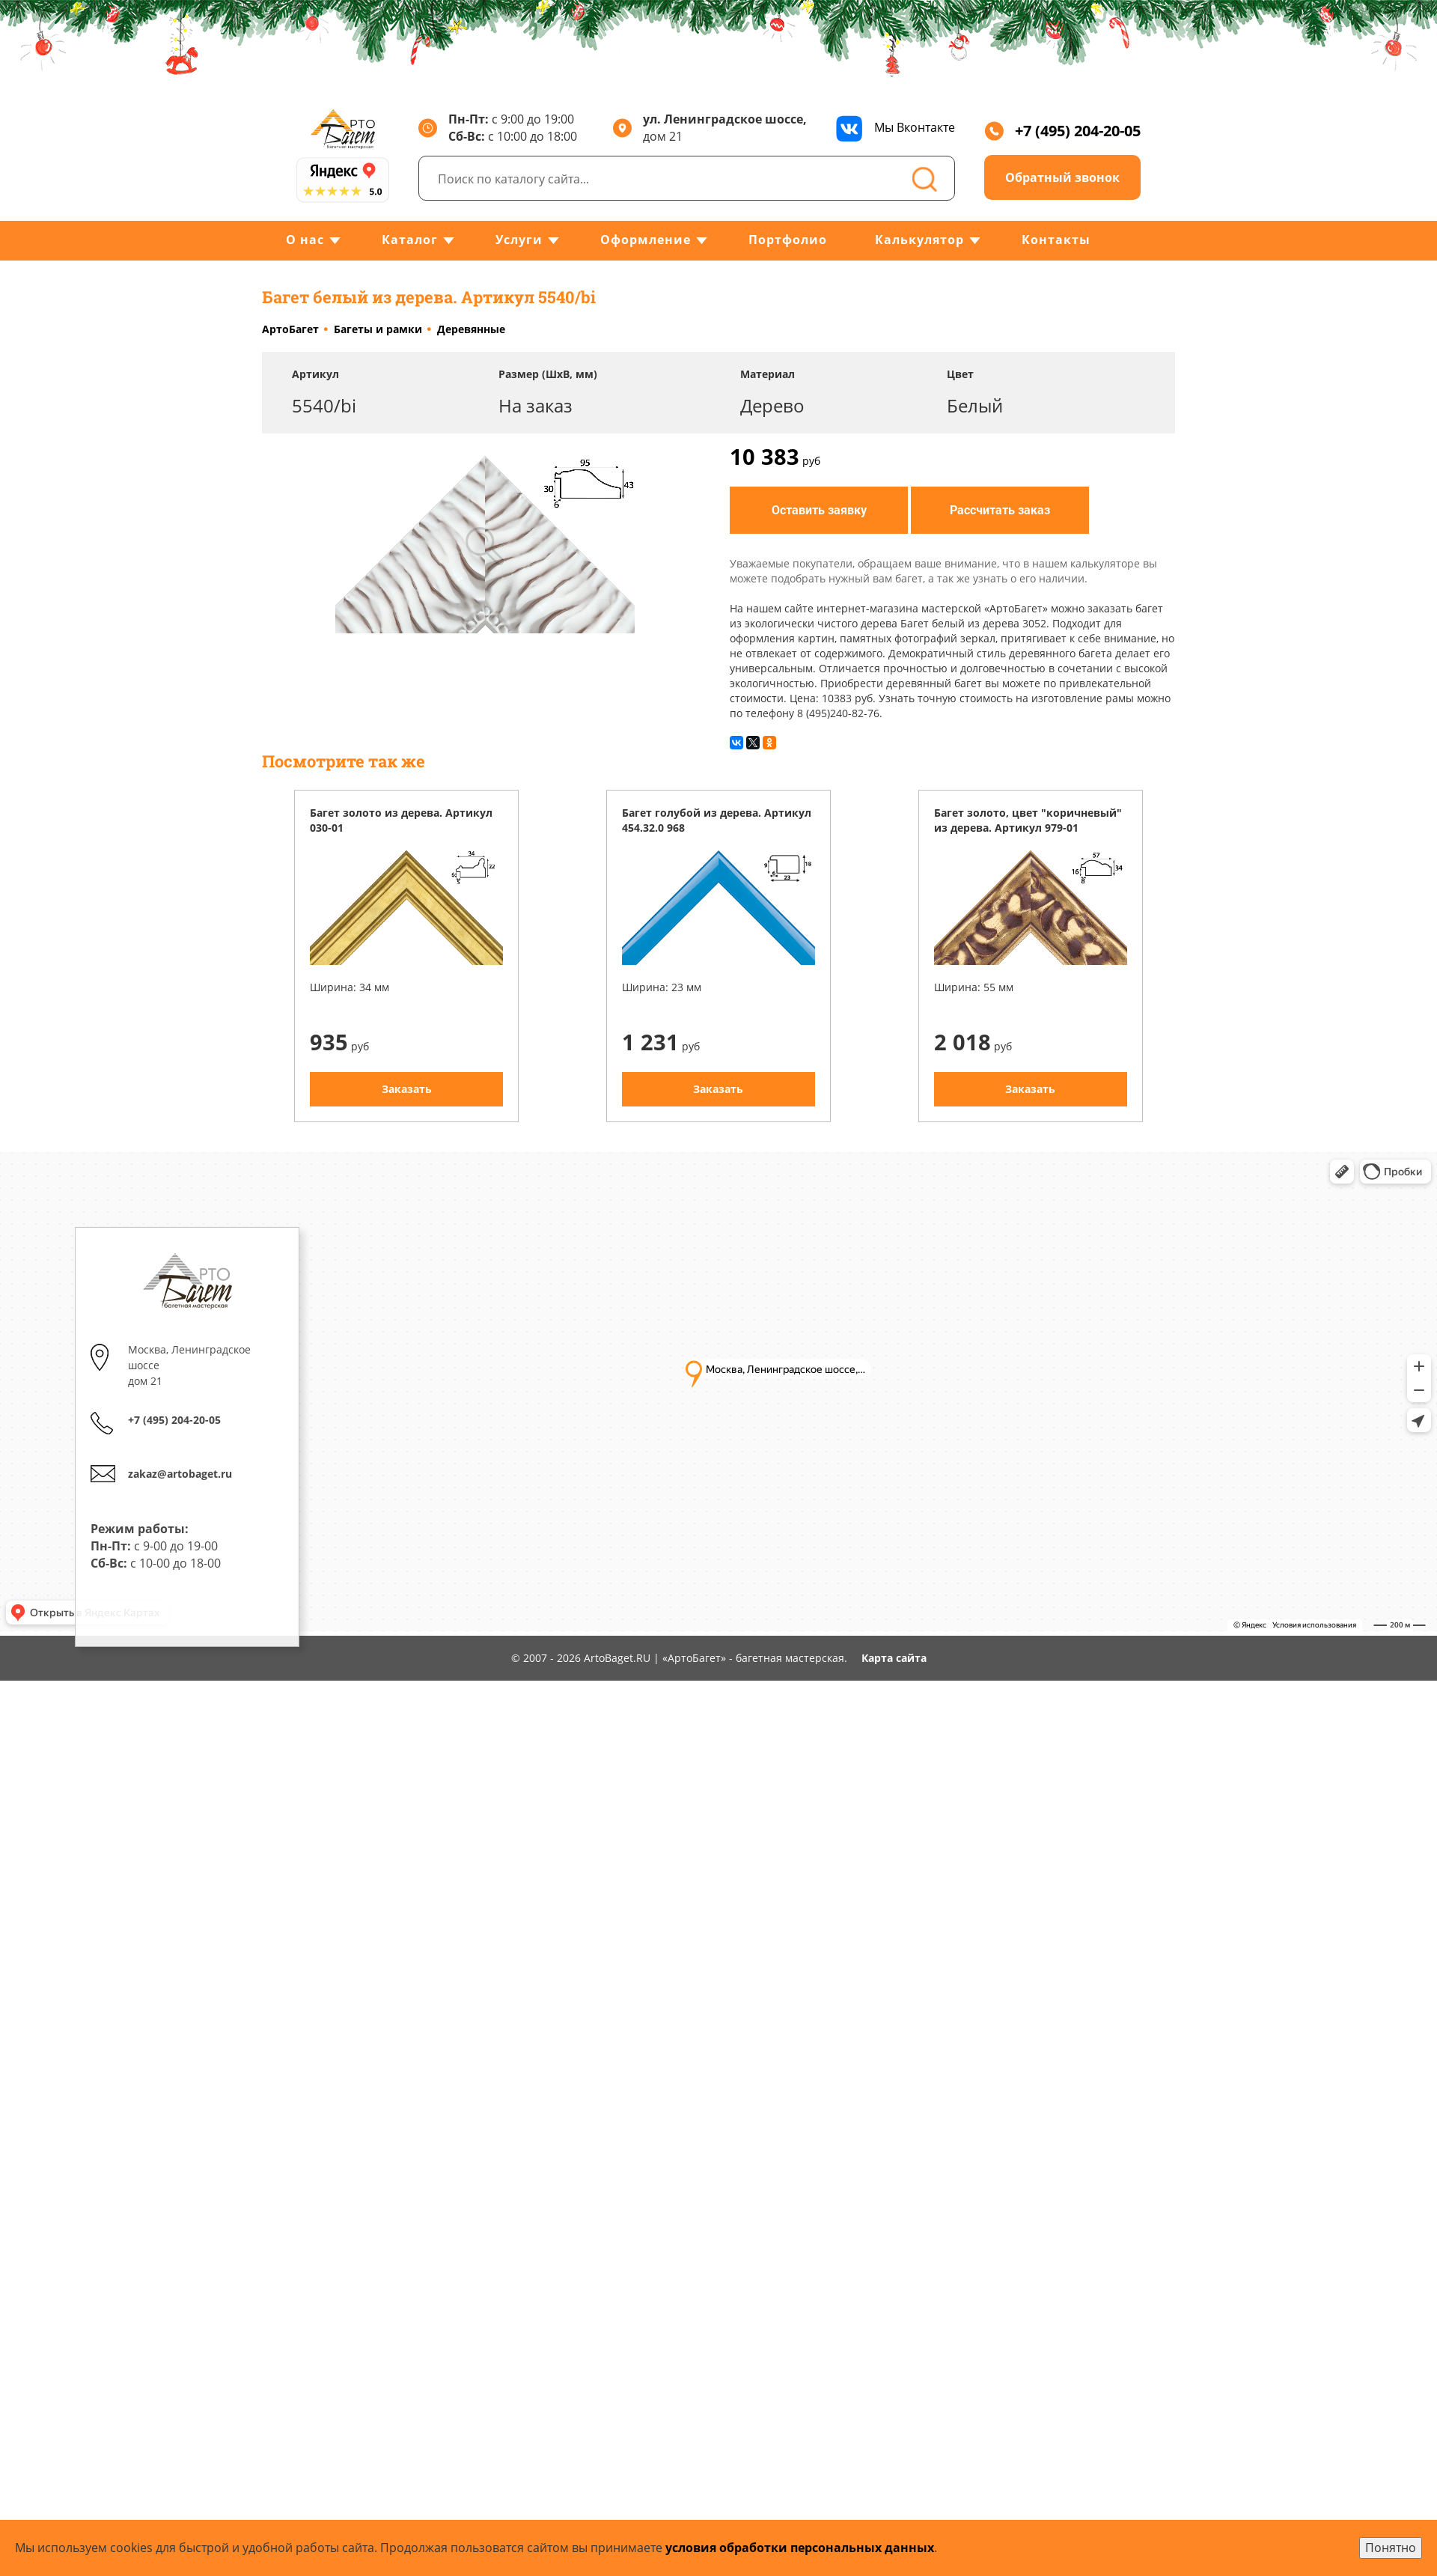 The image size is (1437, 2576). What do you see at coordinates (819, 509) in the screenshot?
I see `Оставить заявку` at bounding box center [819, 509].